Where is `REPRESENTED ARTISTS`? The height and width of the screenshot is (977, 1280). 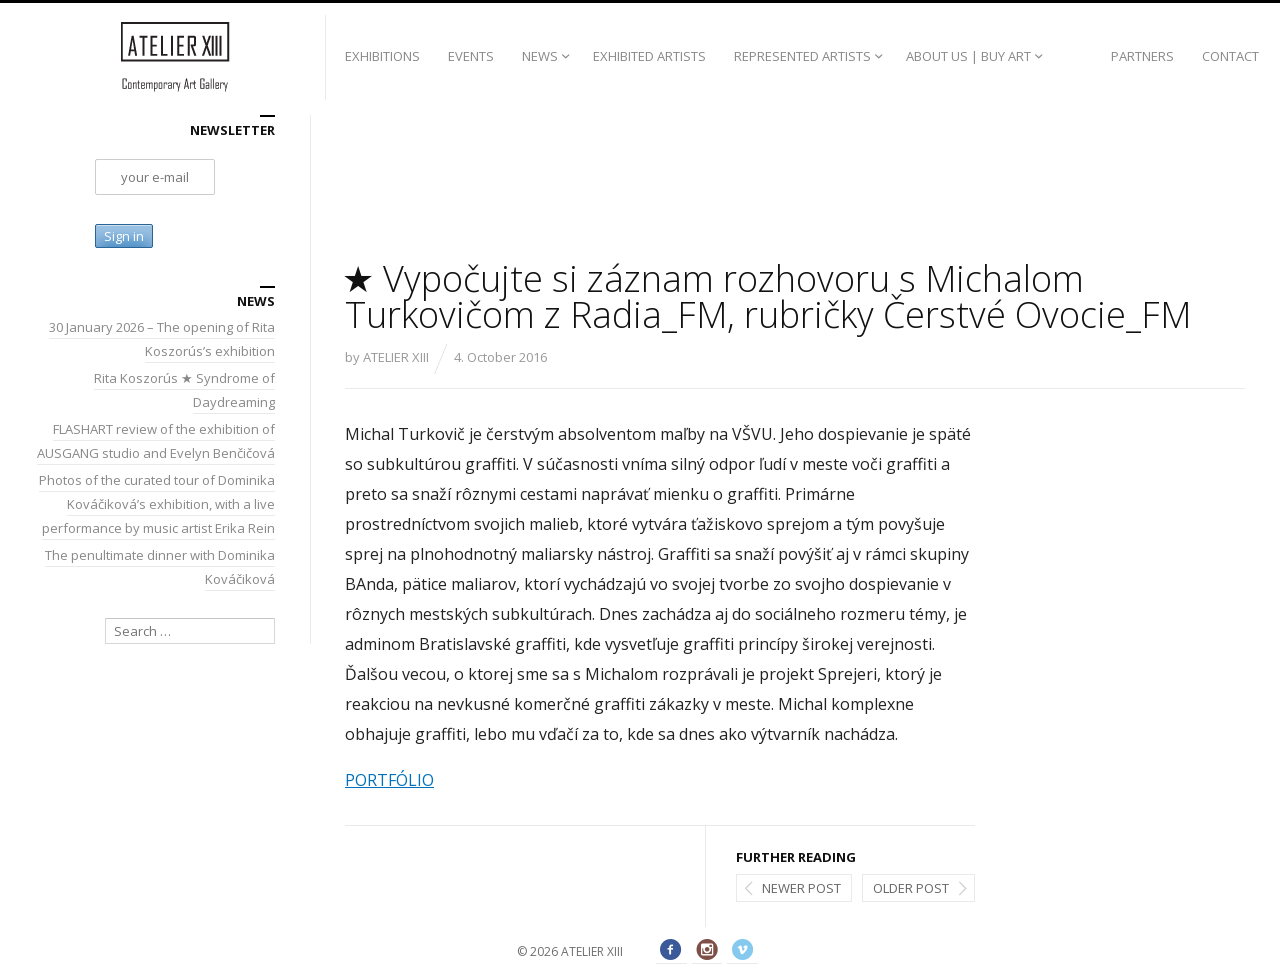
REPRESENTED ARTISTS is located at coordinates (802, 56).